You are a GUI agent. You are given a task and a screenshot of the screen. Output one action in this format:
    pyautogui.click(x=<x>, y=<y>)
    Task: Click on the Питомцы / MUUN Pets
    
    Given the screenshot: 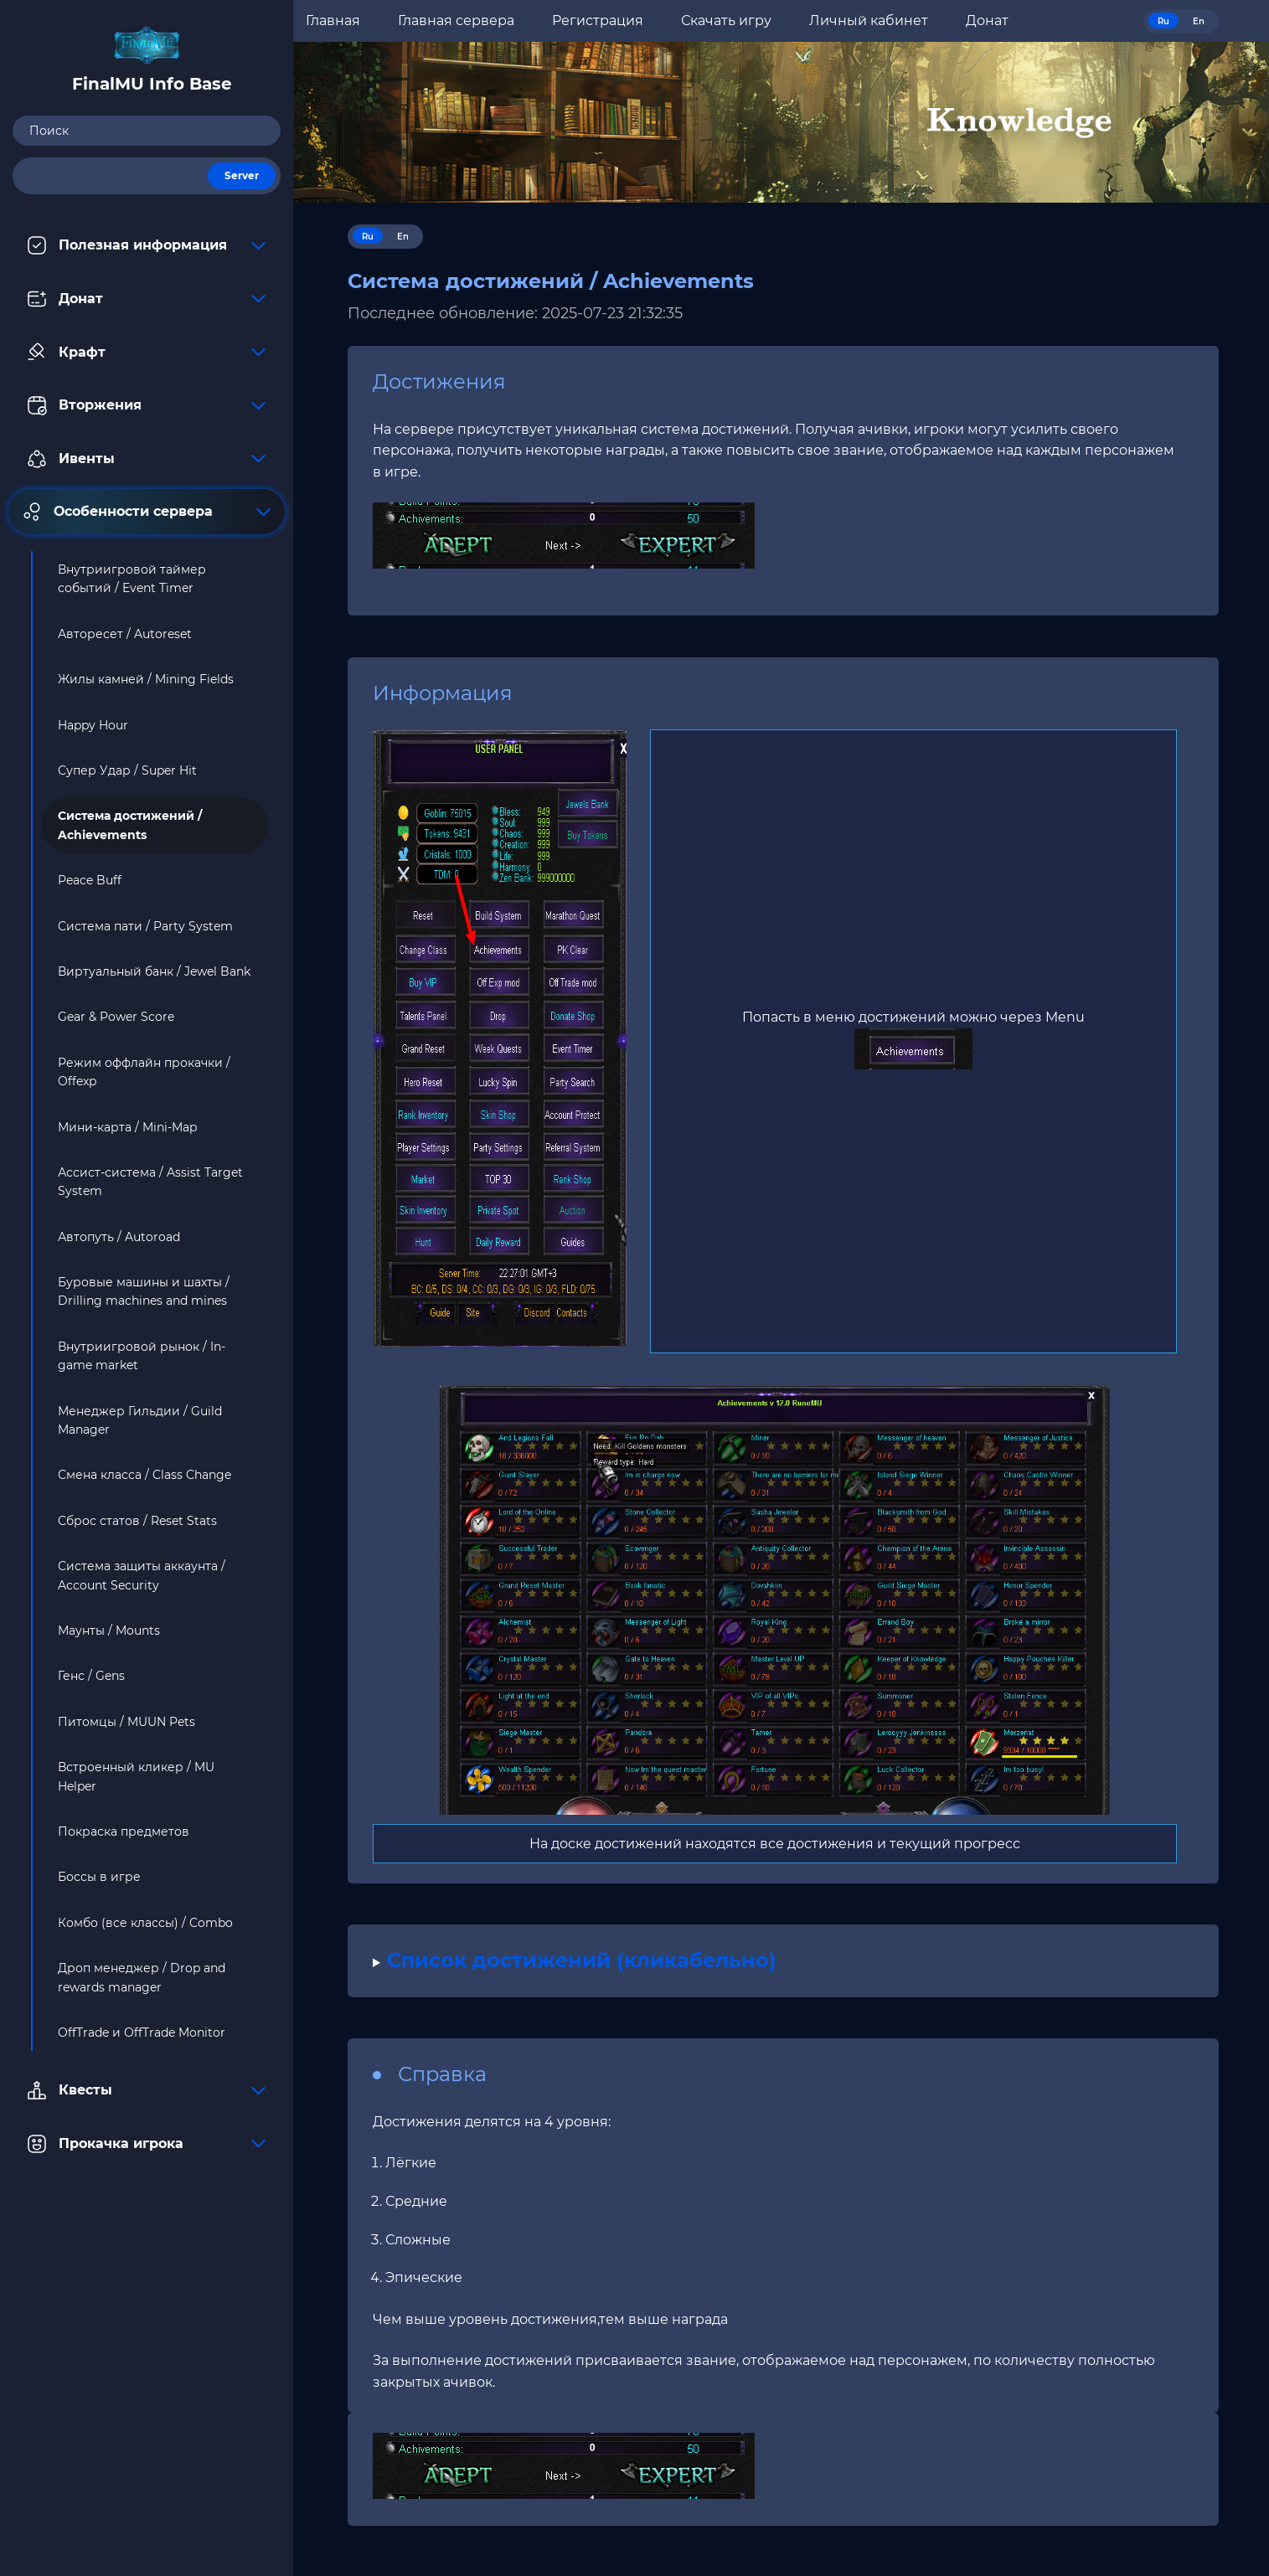 What is the action you would take?
    pyautogui.click(x=126, y=1721)
    